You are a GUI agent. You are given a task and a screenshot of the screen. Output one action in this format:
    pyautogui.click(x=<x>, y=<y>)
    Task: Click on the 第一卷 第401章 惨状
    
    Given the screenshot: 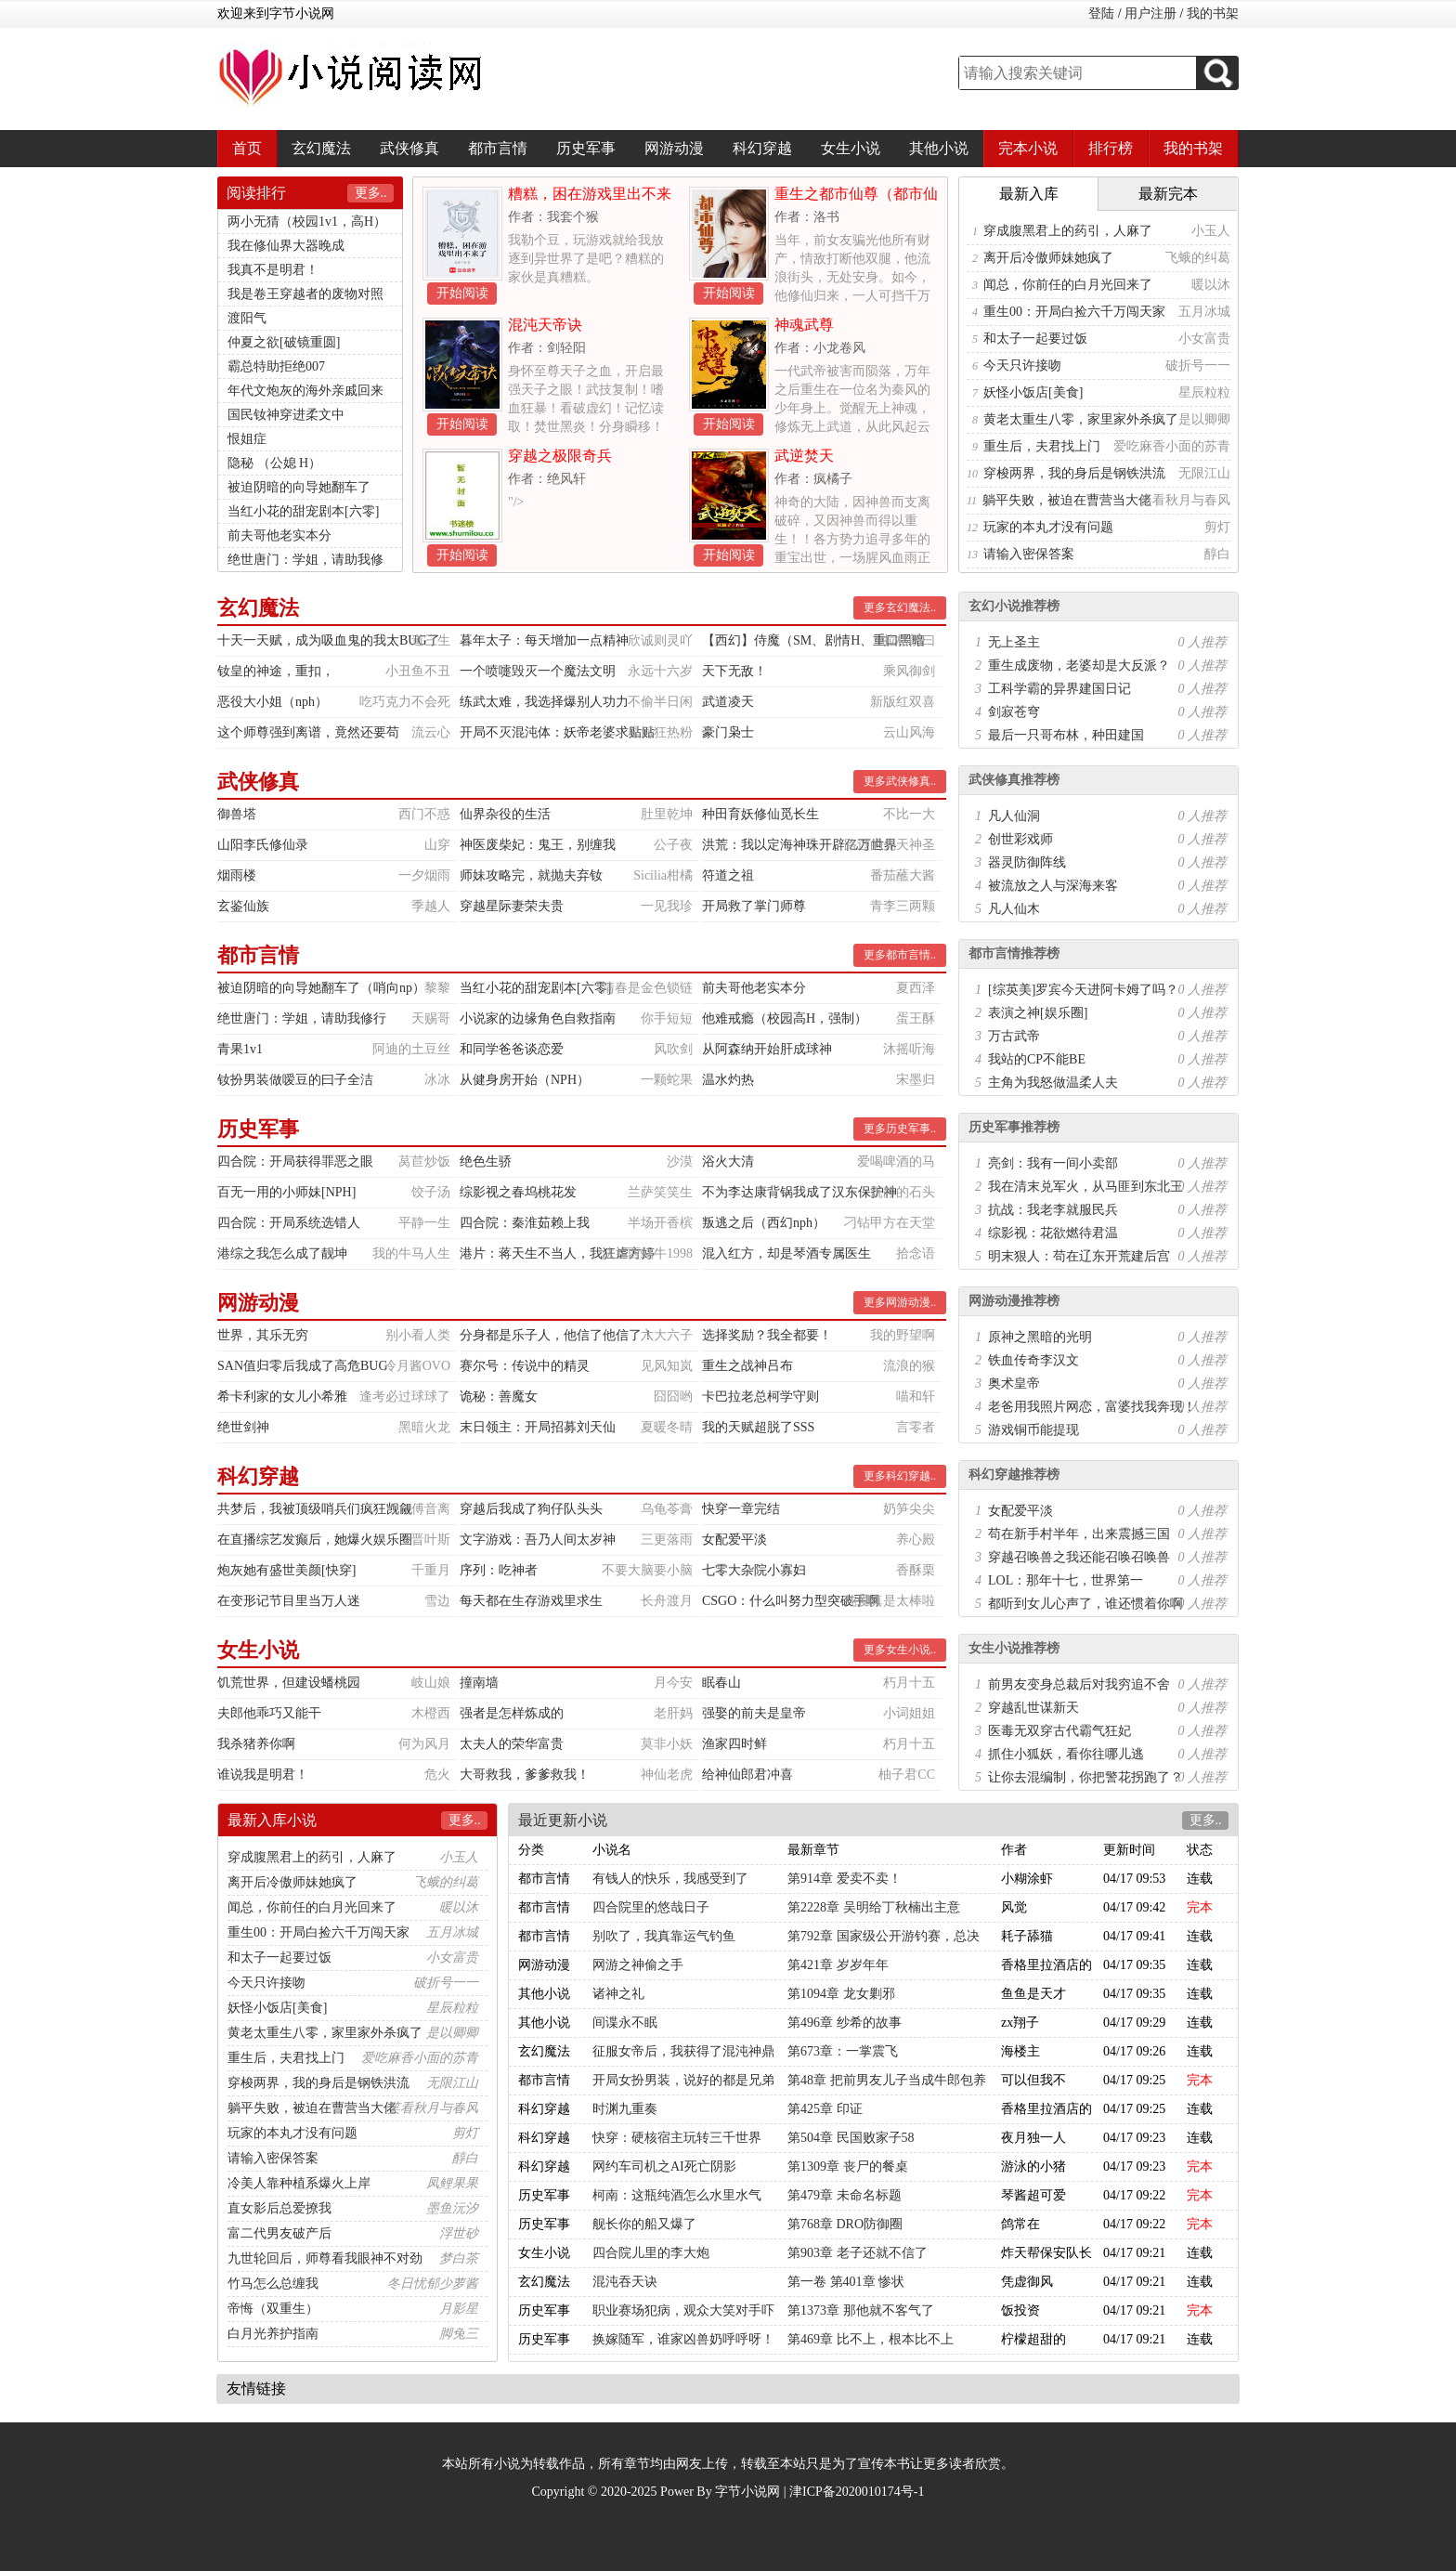 What is the action you would take?
    pyautogui.click(x=845, y=2282)
    